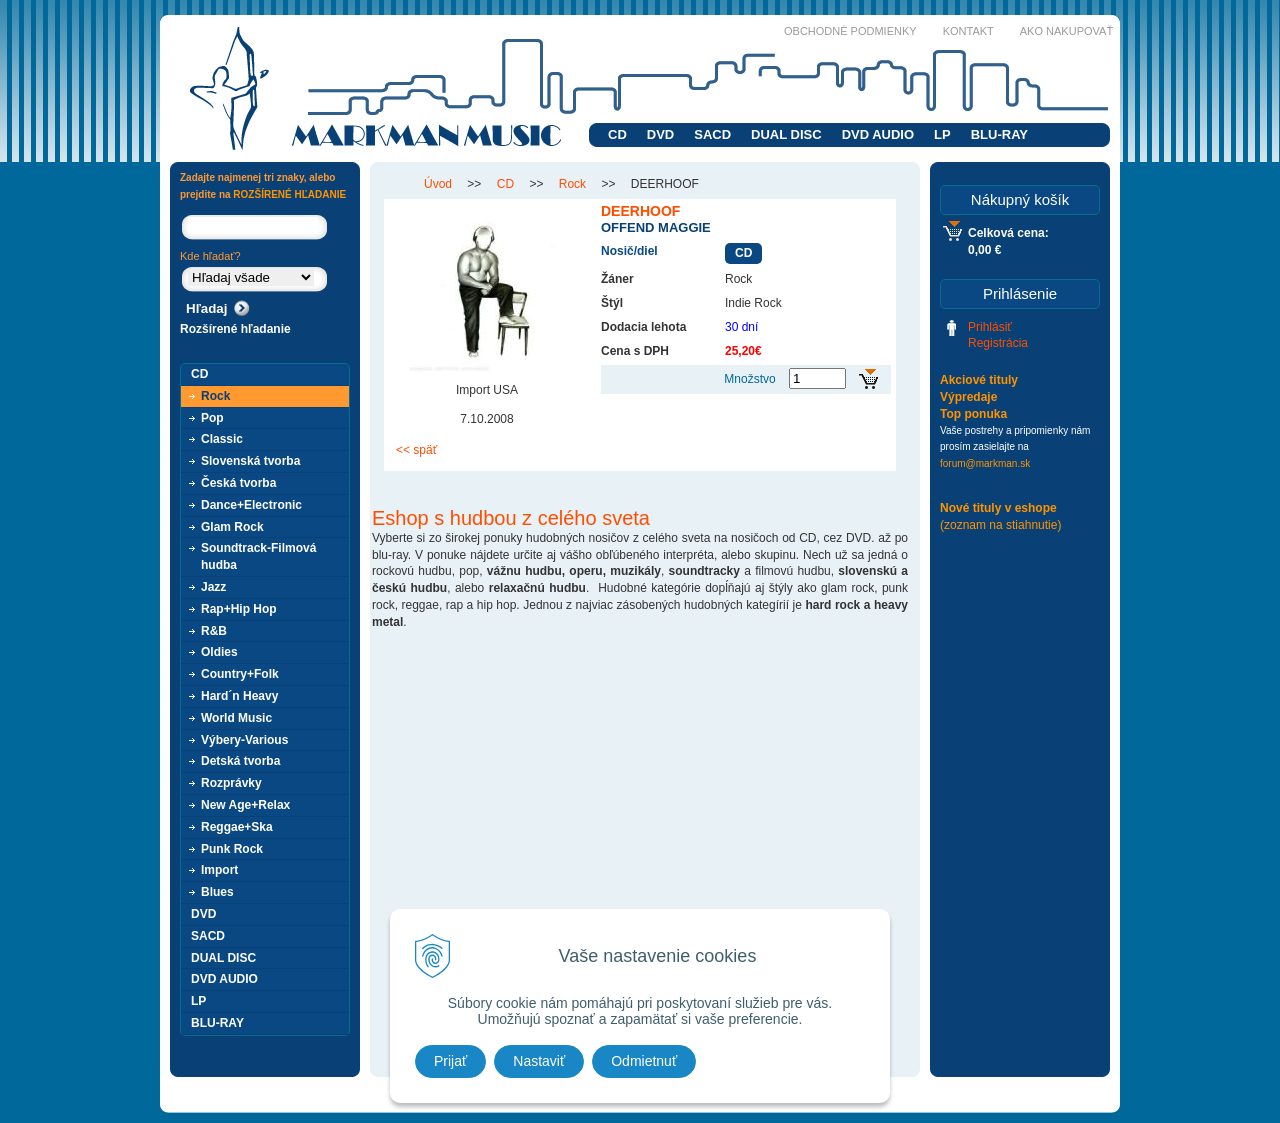  Describe the element at coordinates (219, 870) in the screenshot. I see `Import` at that location.